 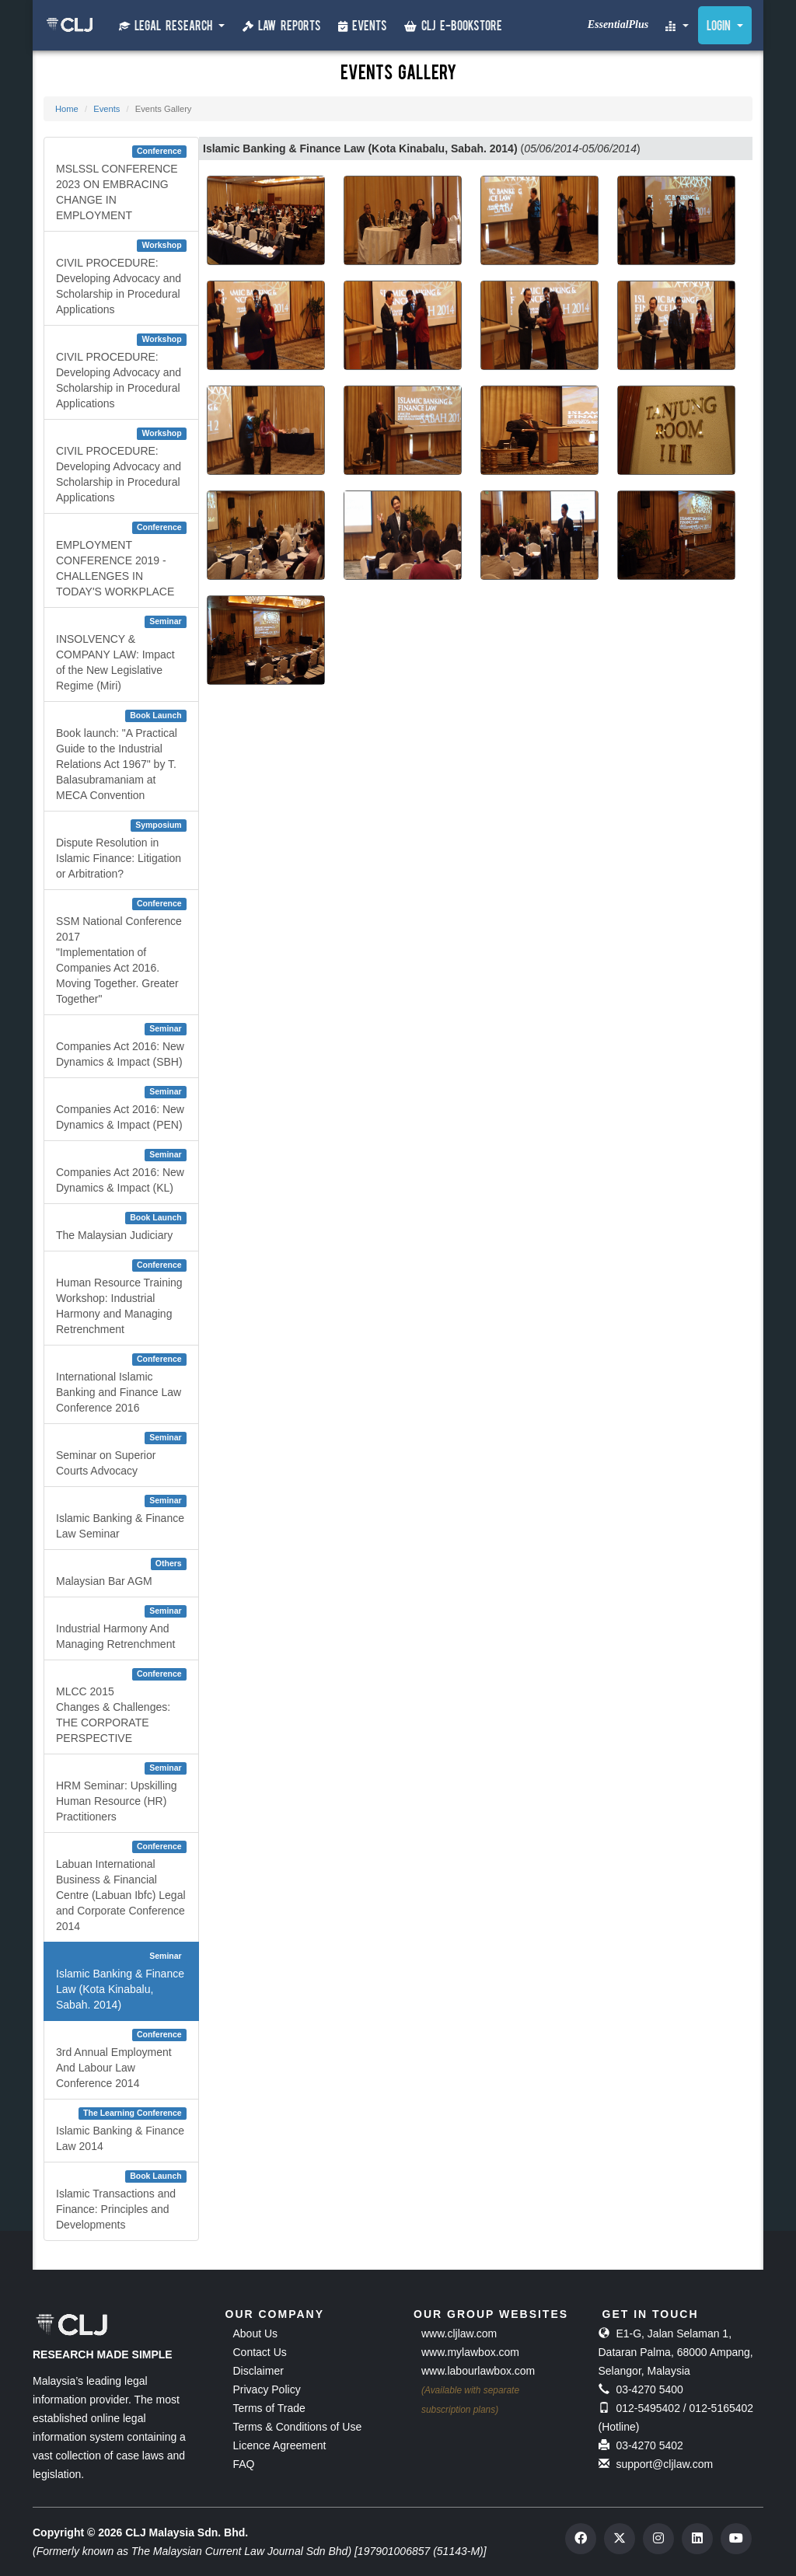 What do you see at coordinates (121, 1108) in the screenshot?
I see `Companies Act 2016: New Dynamics & Impact (PEN)` at bounding box center [121, 1108].